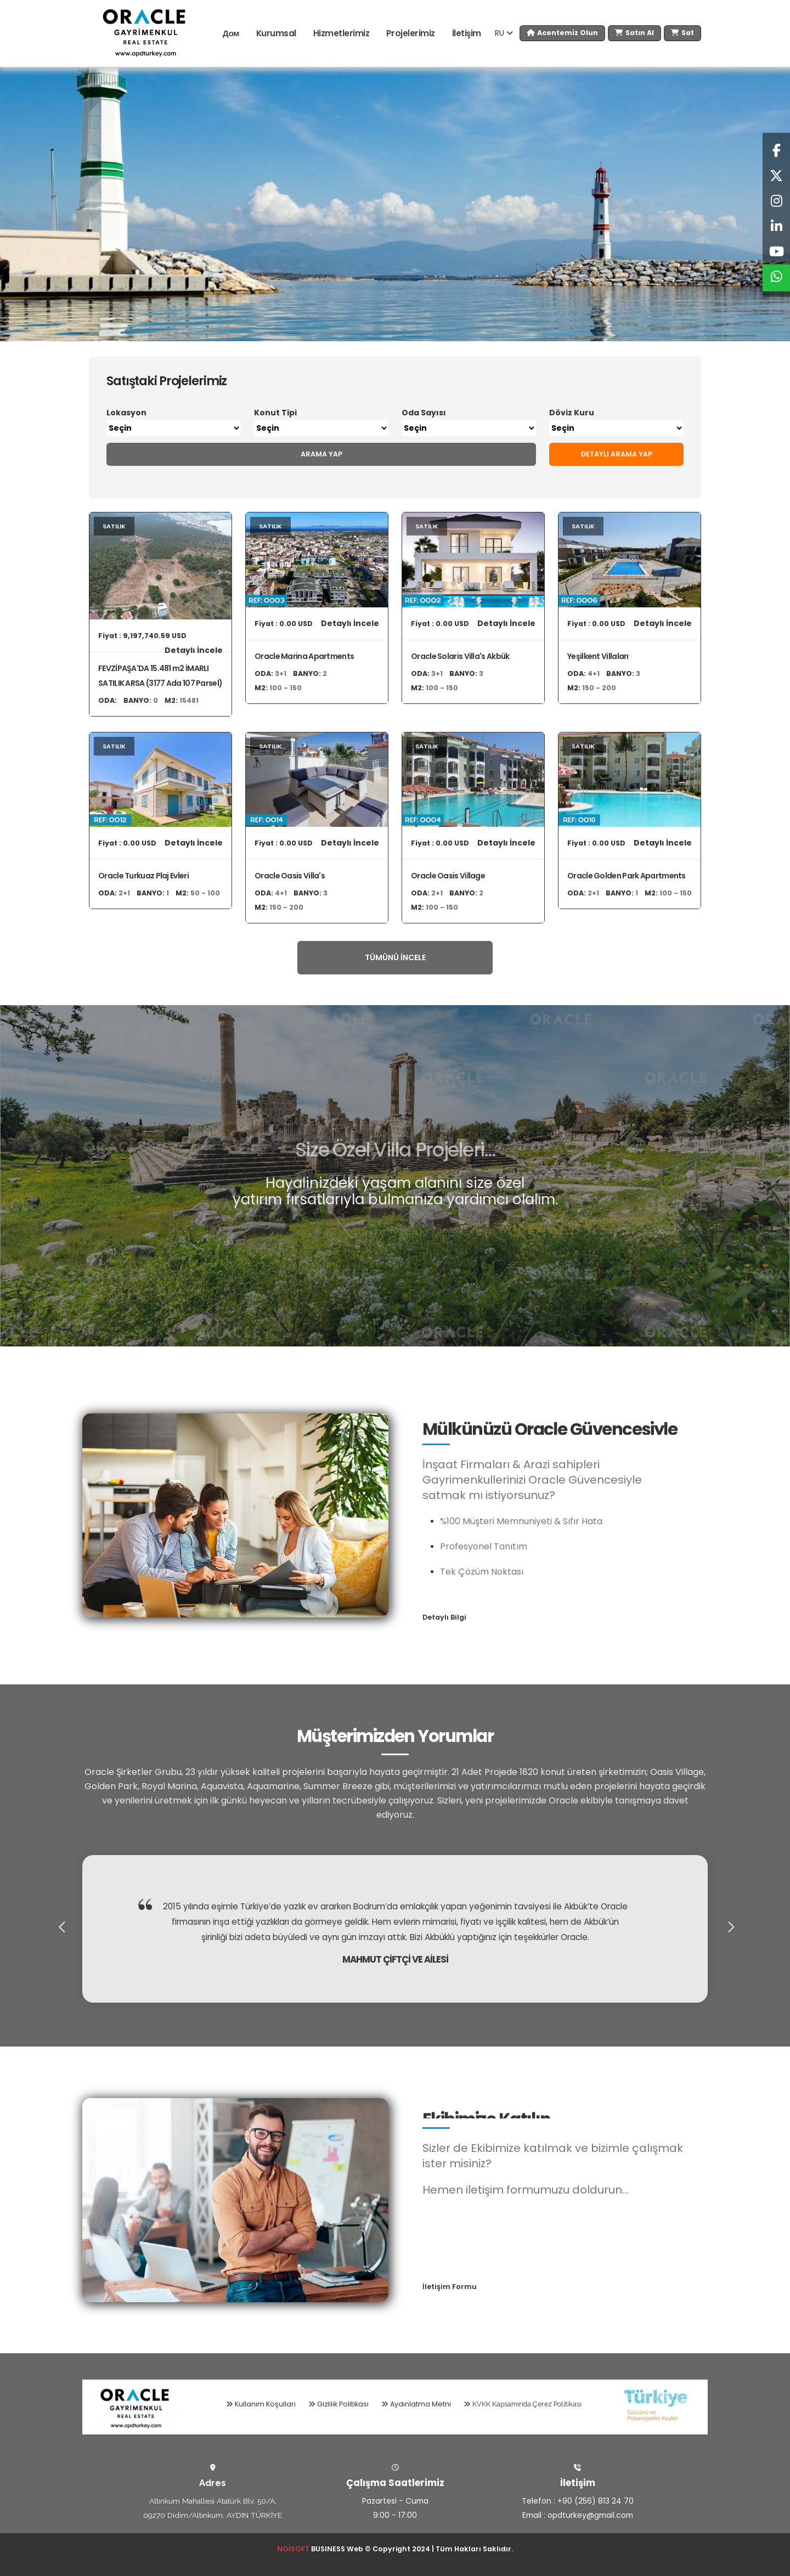 The image size is (790, 2576). What do you see at coordinates (616, 454) in the screenshot?
I see `Detaylı Arama Yap` at bounding box center [616, 454].